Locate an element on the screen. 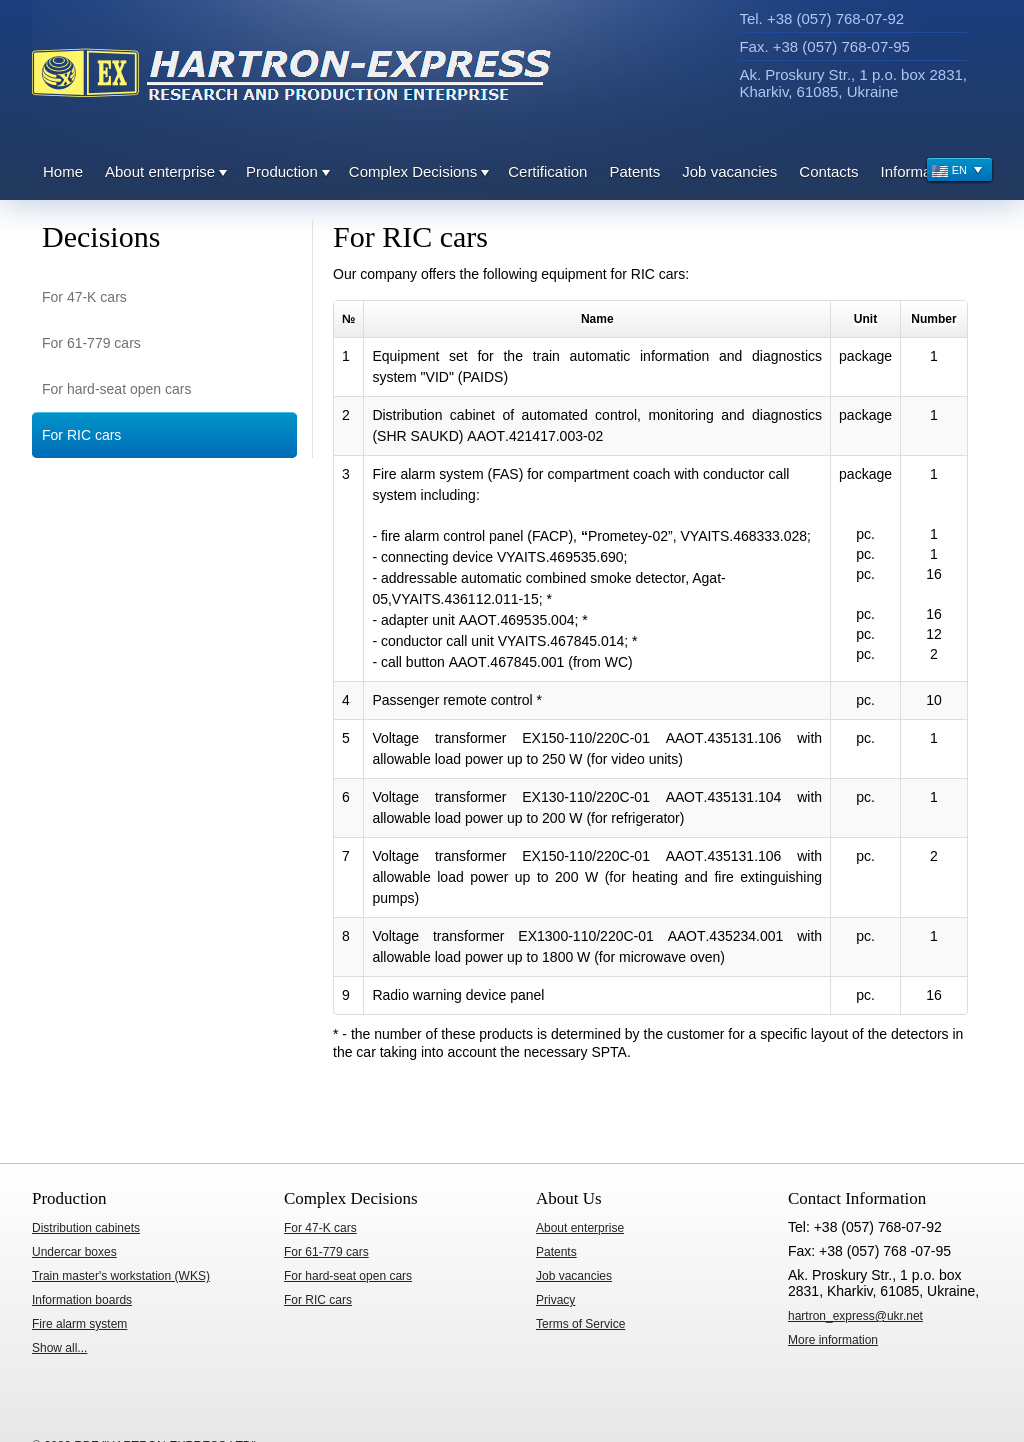  EN is located at coordinates (957, 172).